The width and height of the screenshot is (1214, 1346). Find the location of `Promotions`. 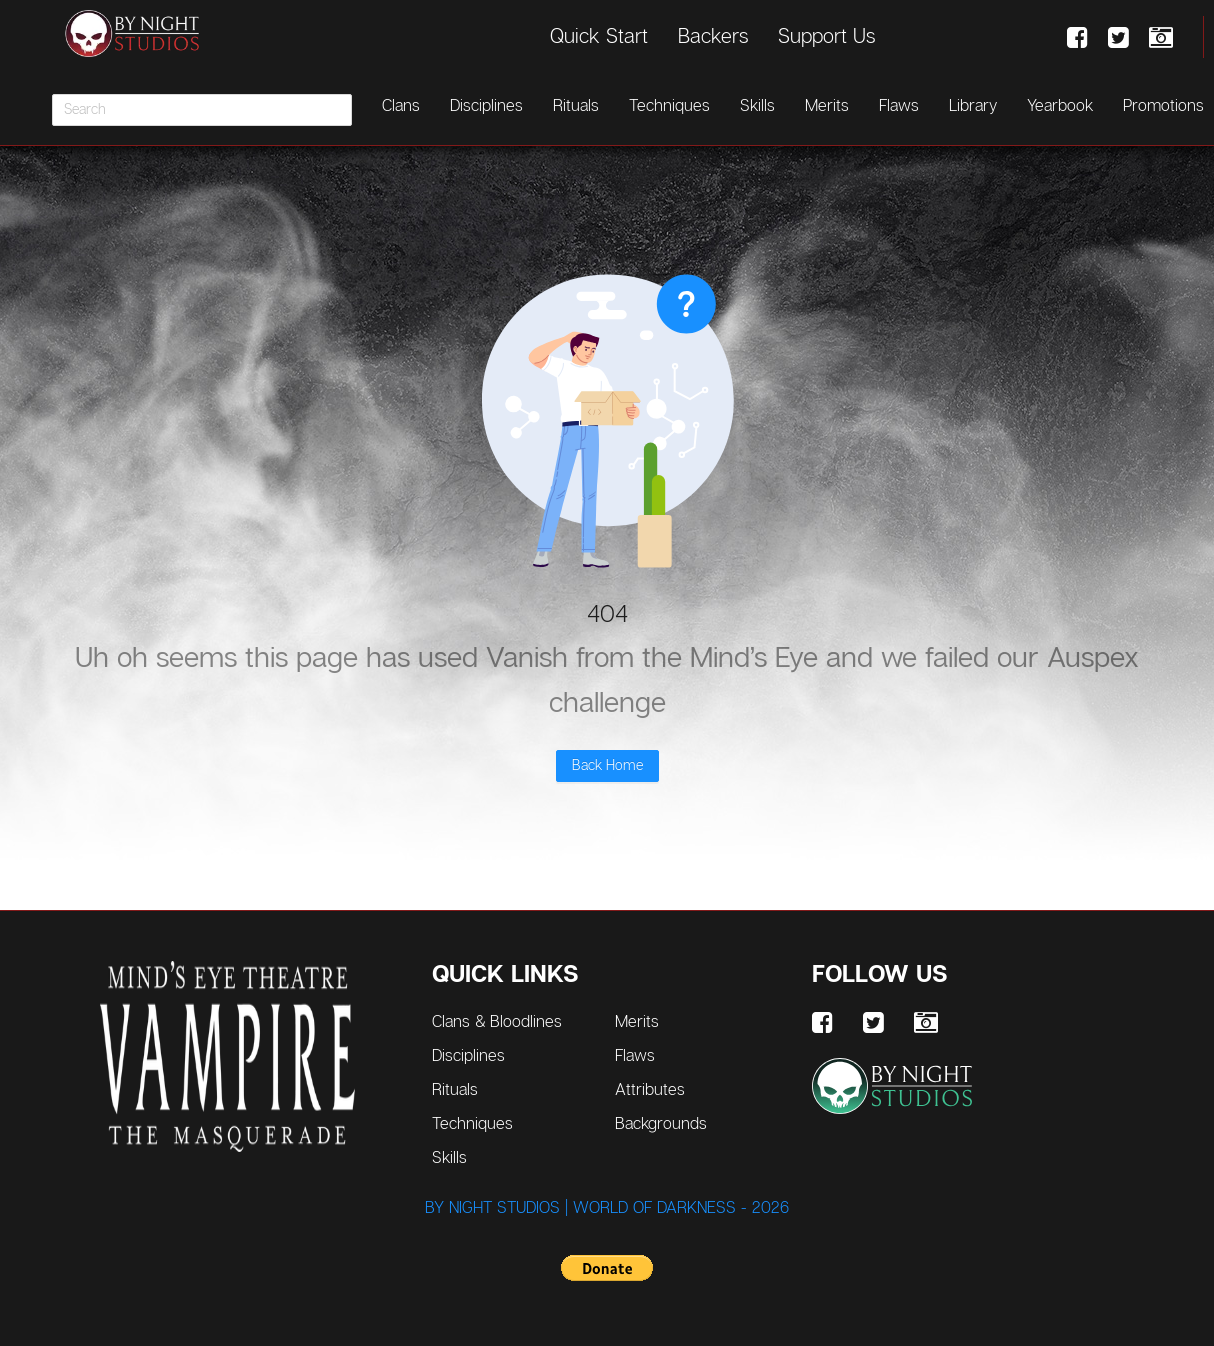

Promotions is located at coordinates (1163, 105).